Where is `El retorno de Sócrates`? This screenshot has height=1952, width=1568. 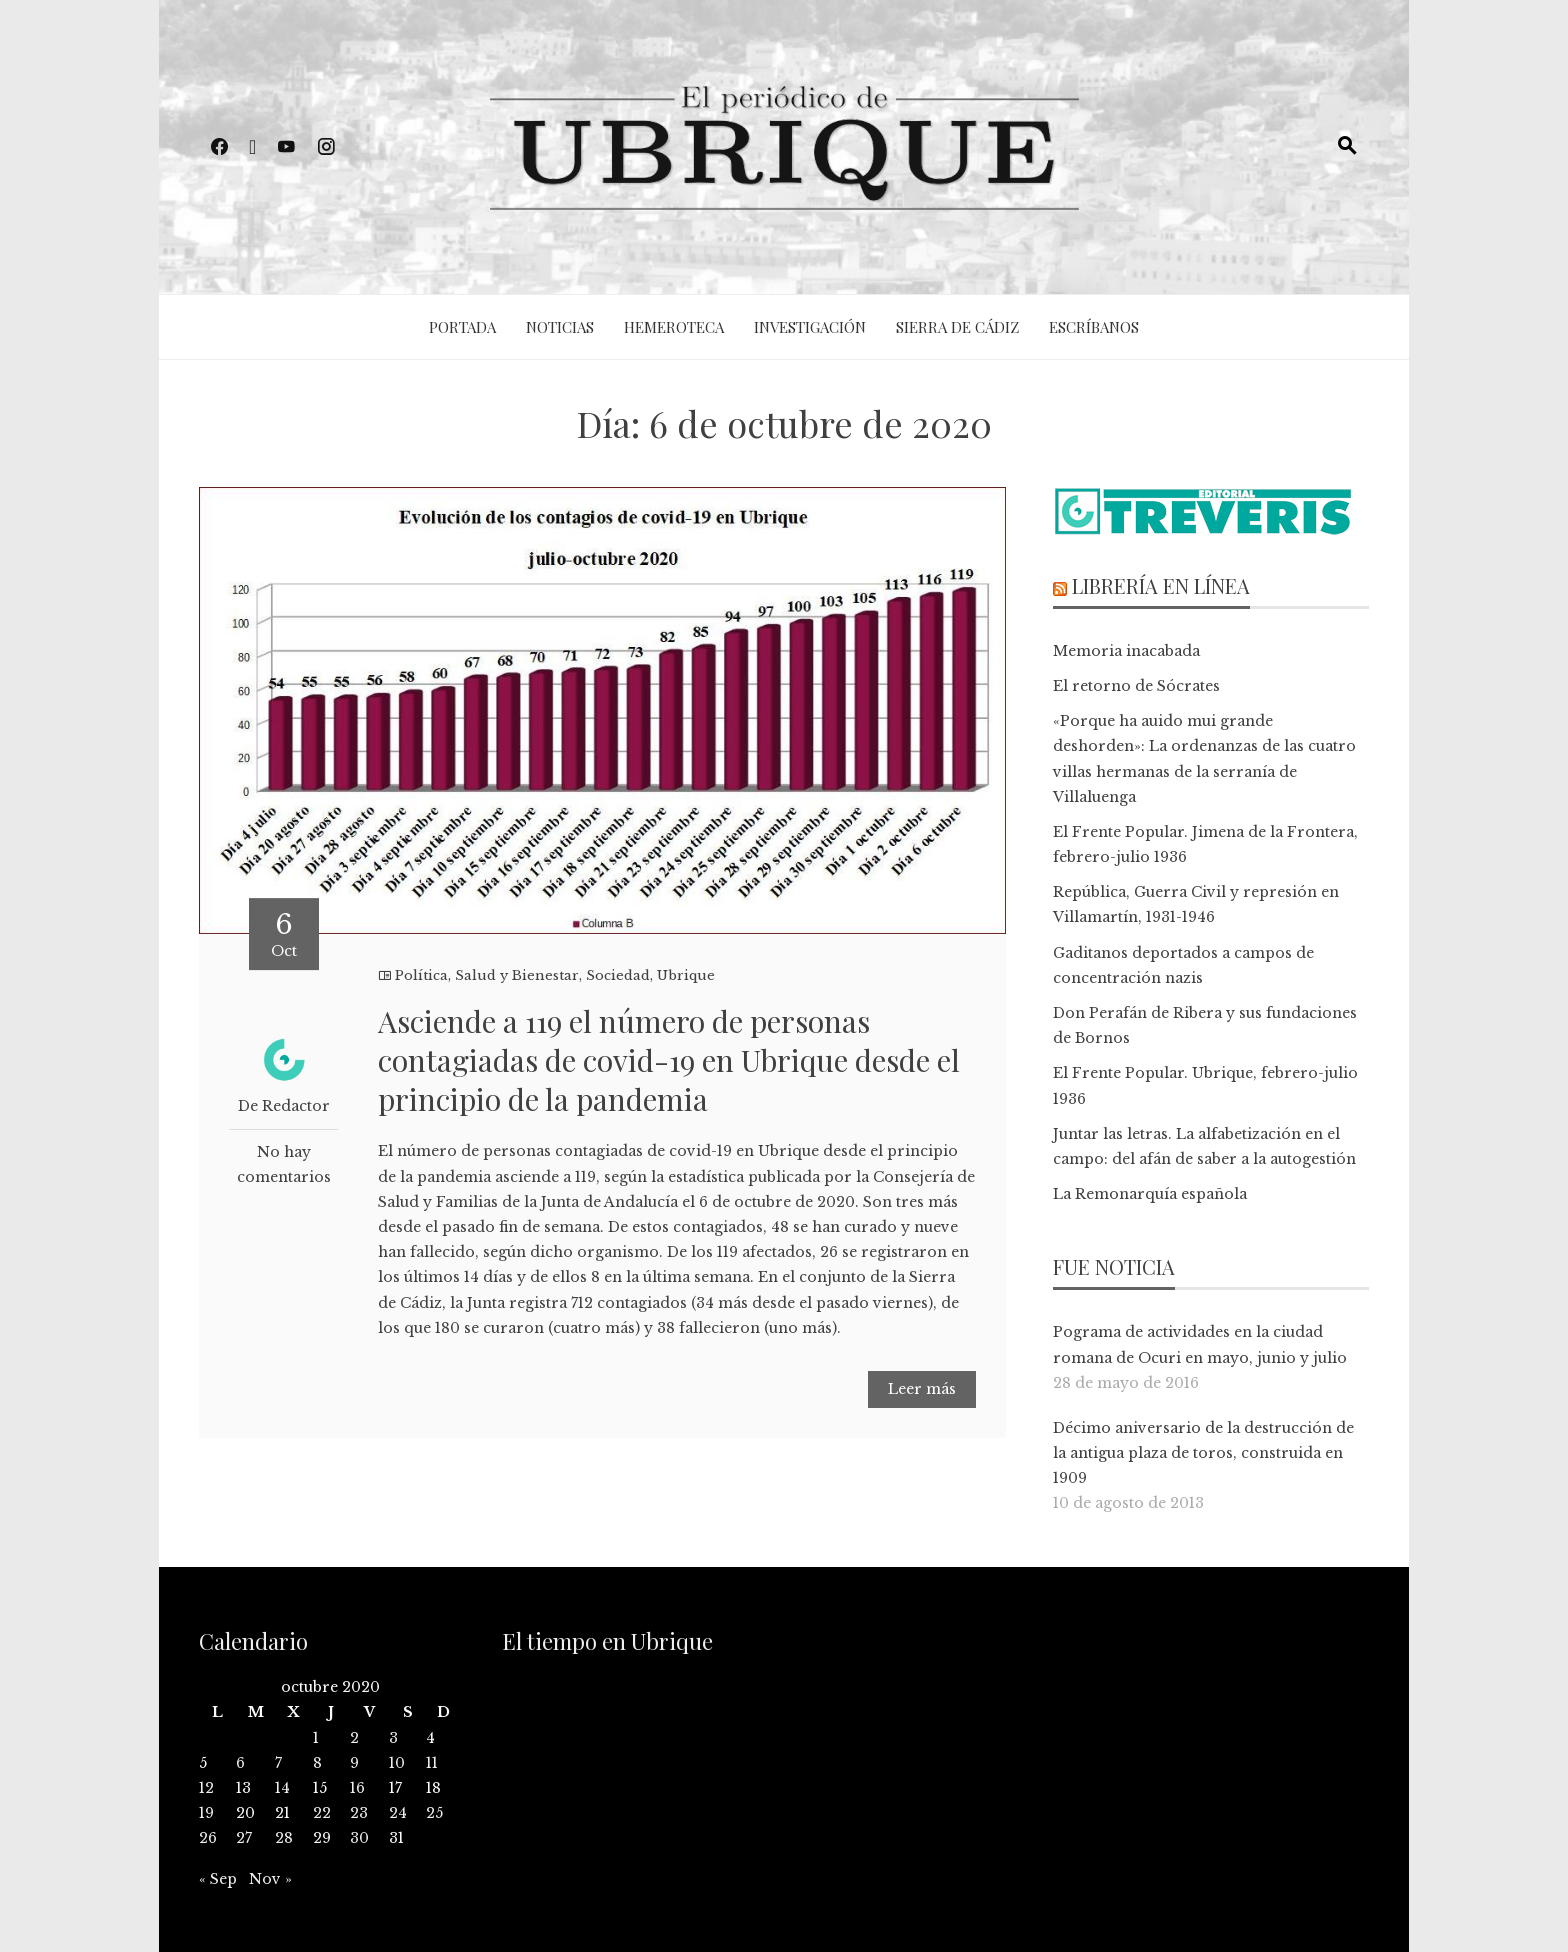
El retorno de Sócrates is located at coordinates (1136, 686).